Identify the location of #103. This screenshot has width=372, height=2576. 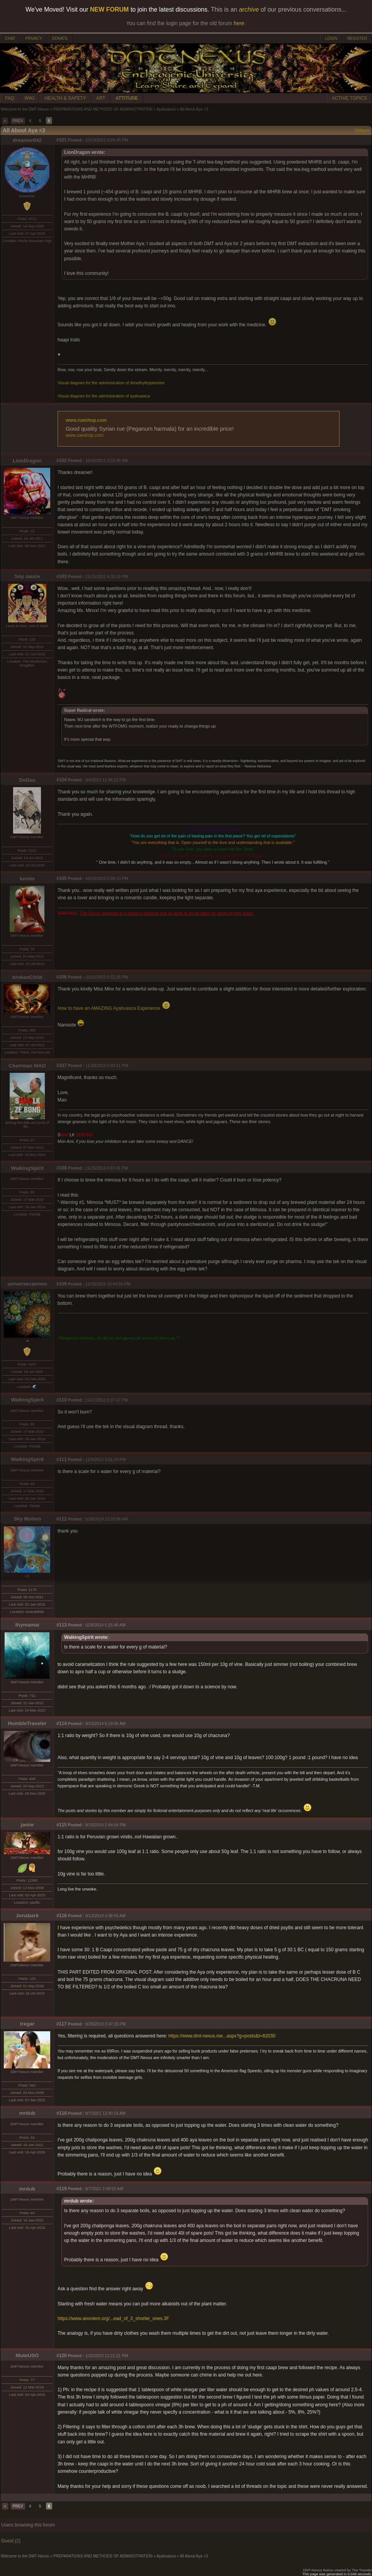
(61, 576).